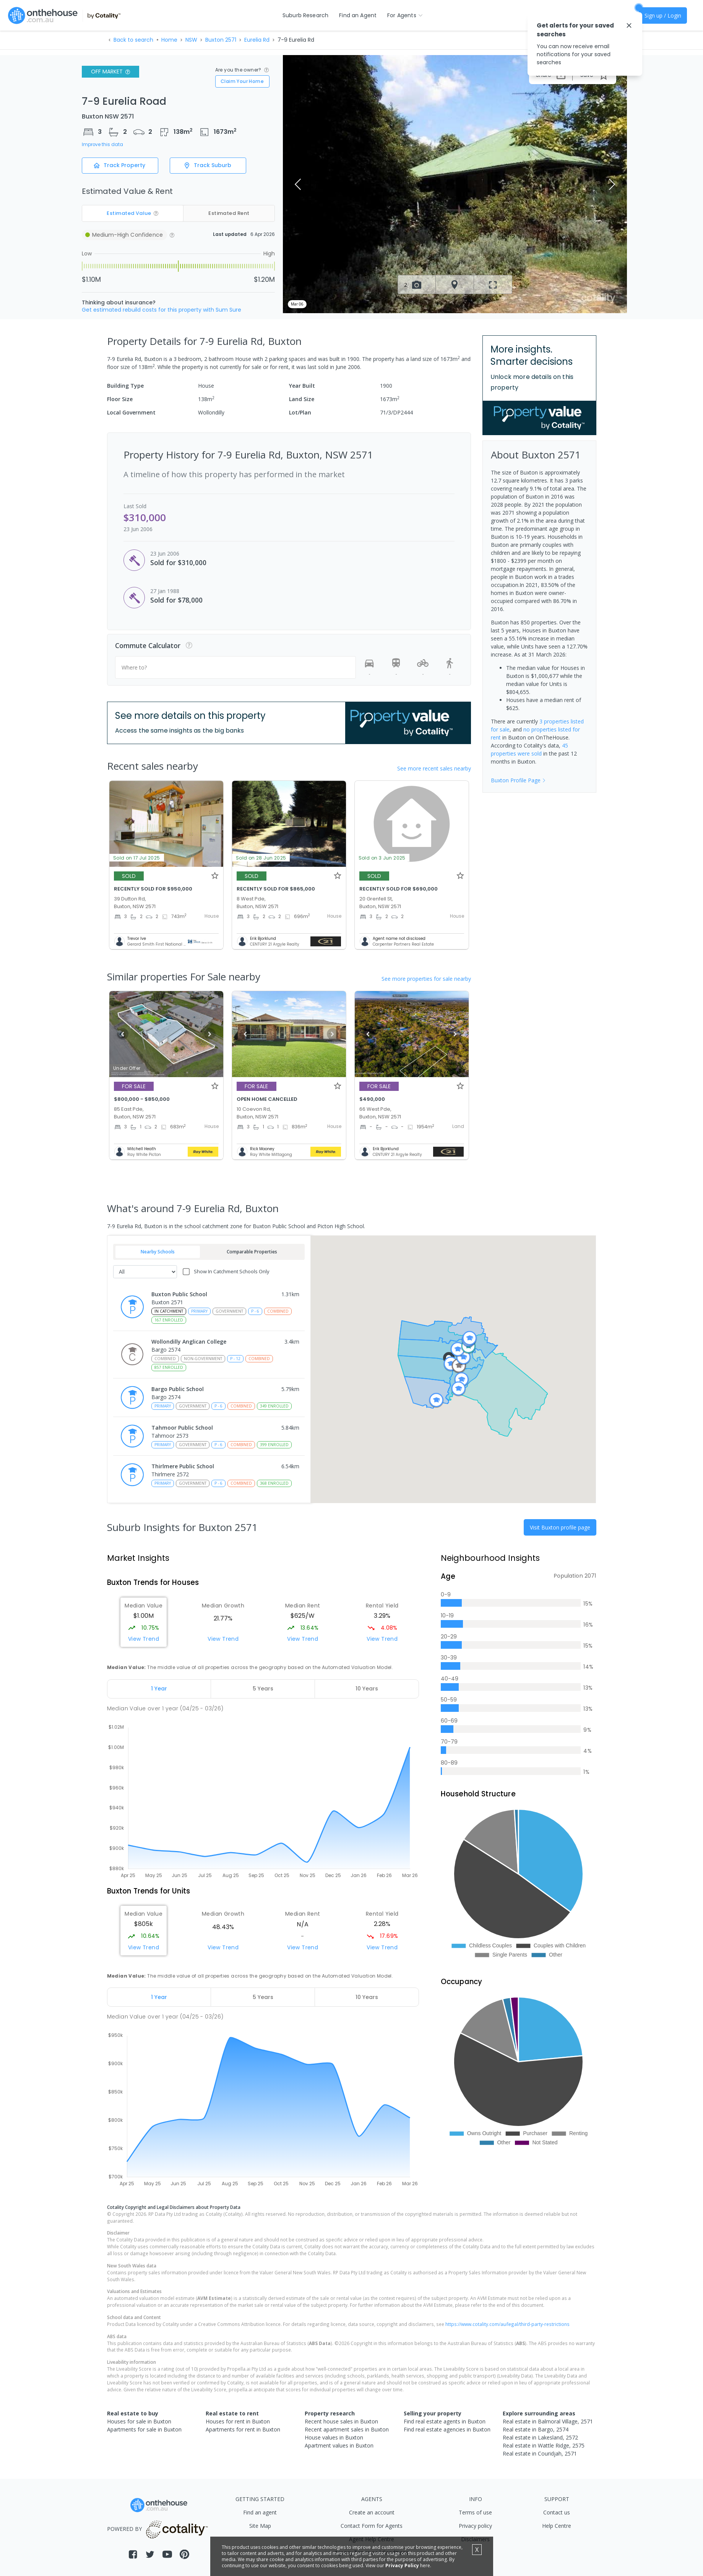 This screenshot has width=703, height=2576. I want to click on Under Offer, so click(126, 1068).